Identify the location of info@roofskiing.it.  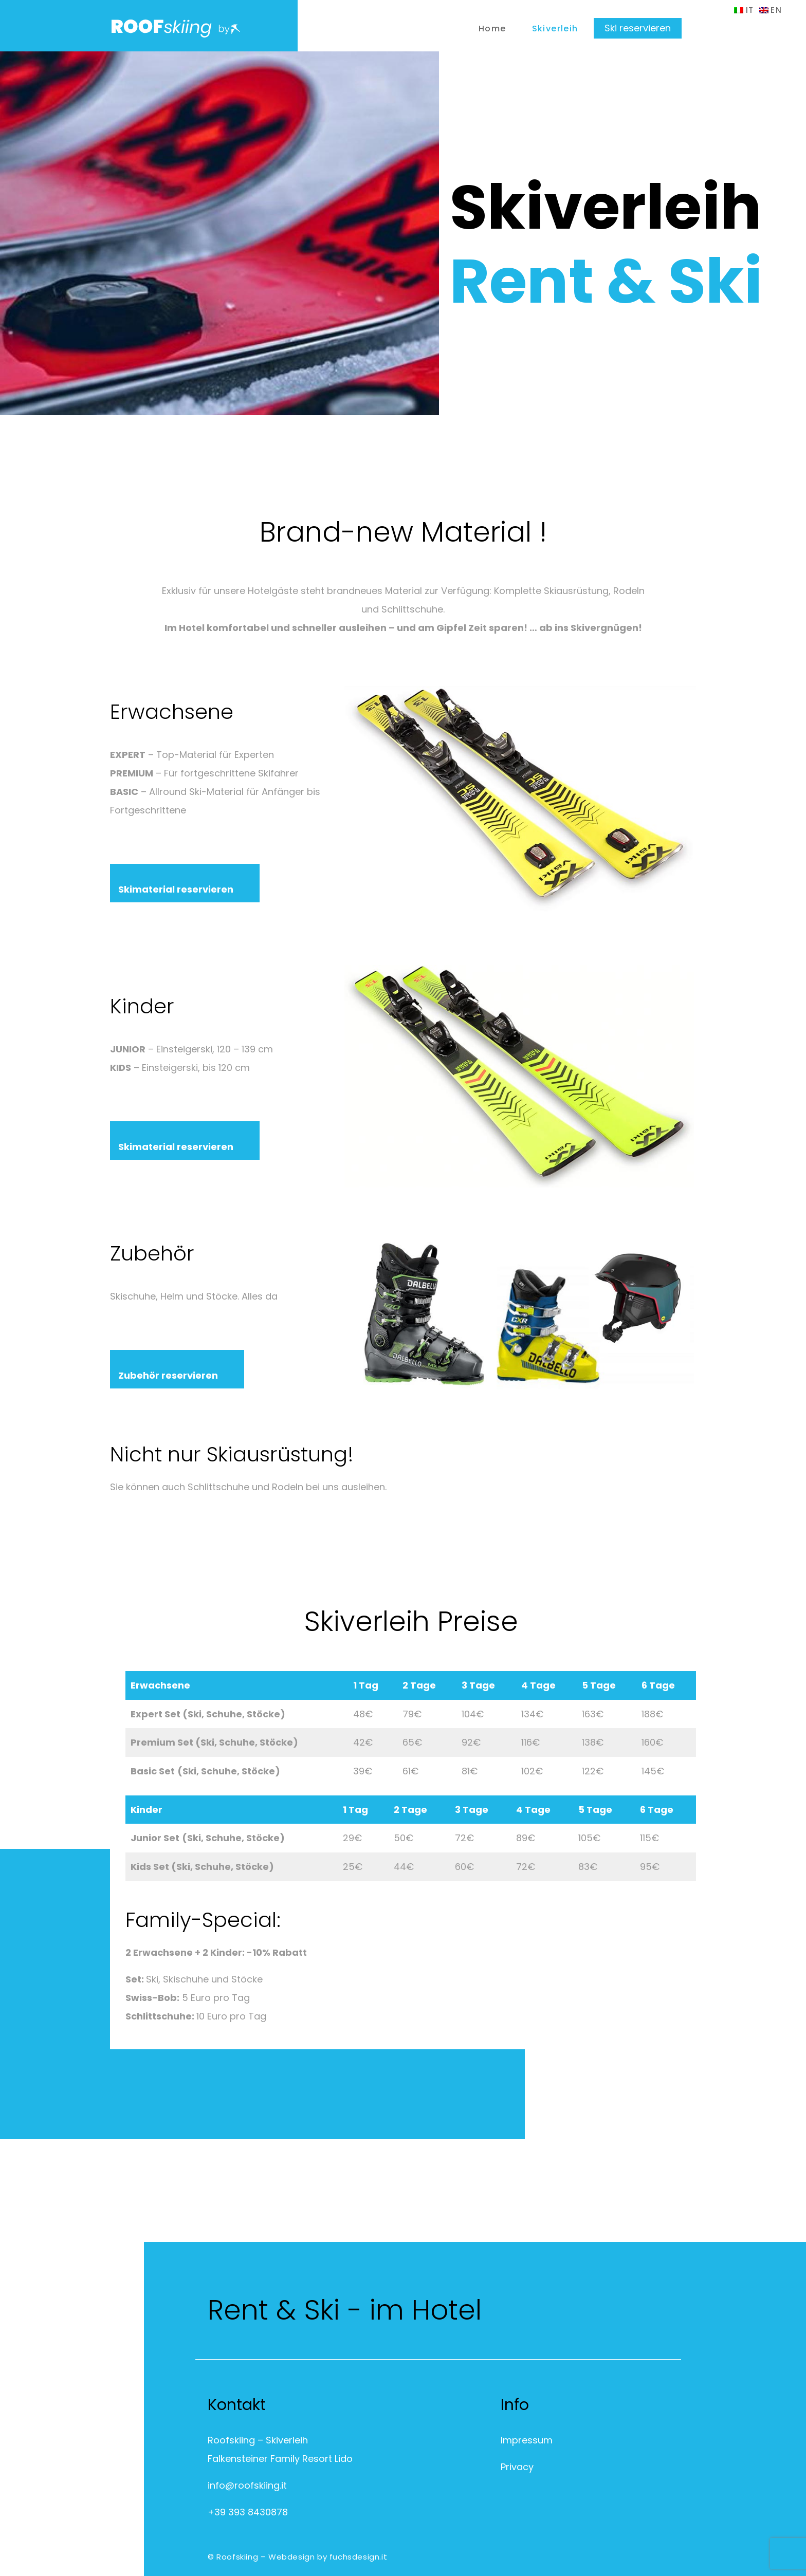
(247, 2485).